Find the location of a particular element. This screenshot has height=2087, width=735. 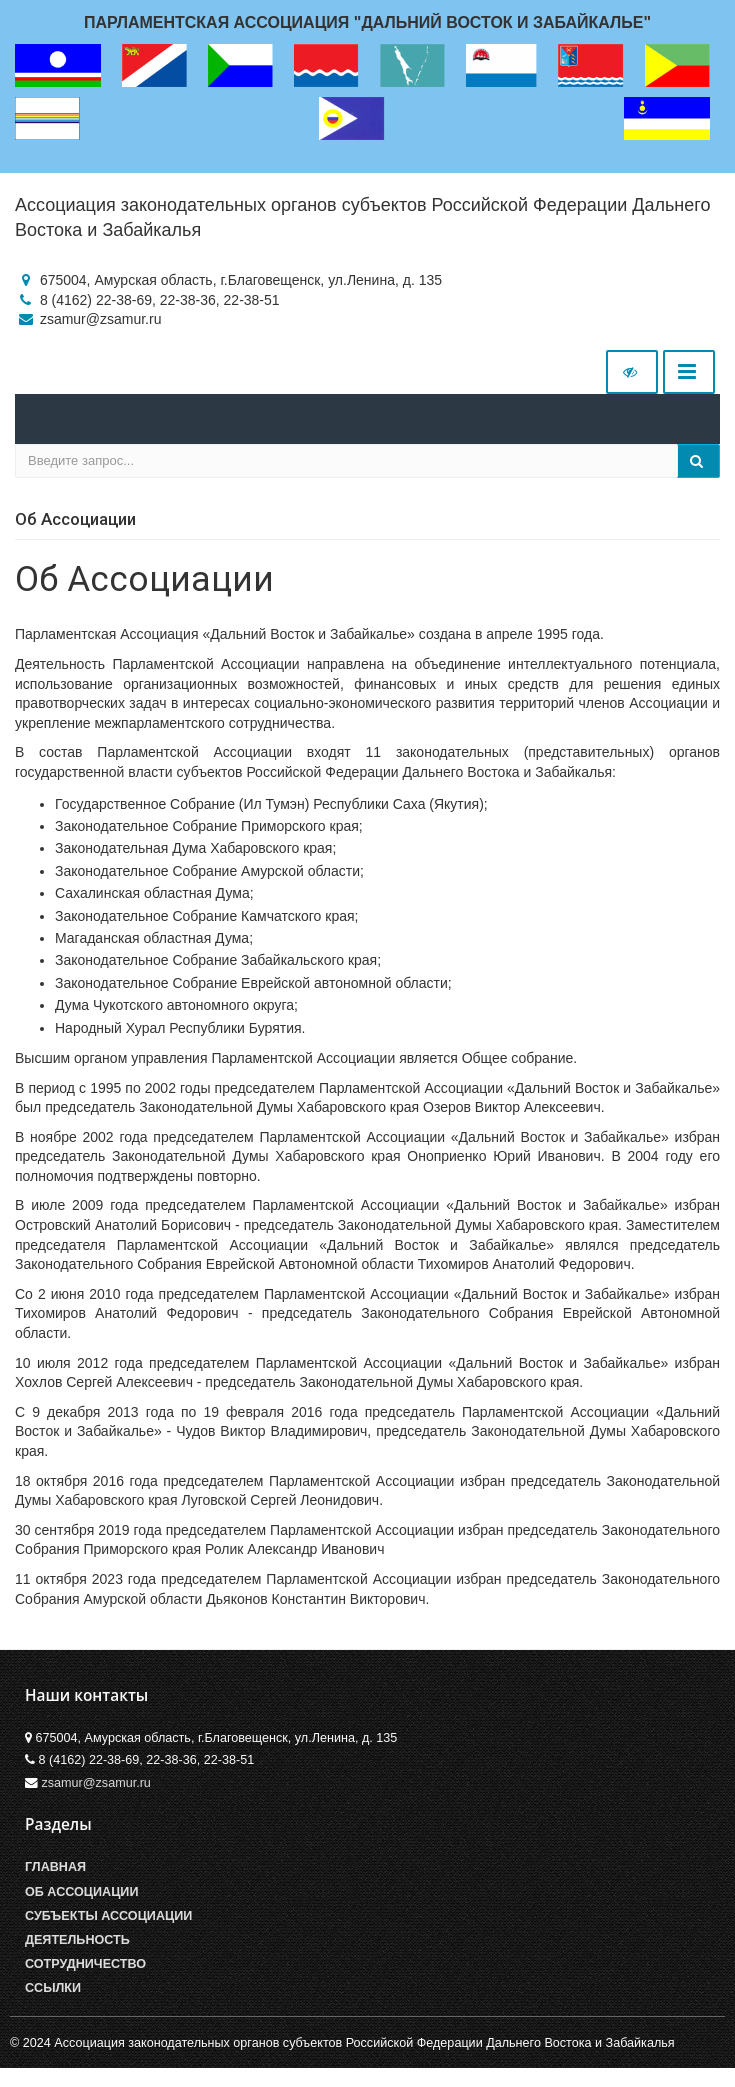

Сотрудничество is located at coordinates (85, 1964).